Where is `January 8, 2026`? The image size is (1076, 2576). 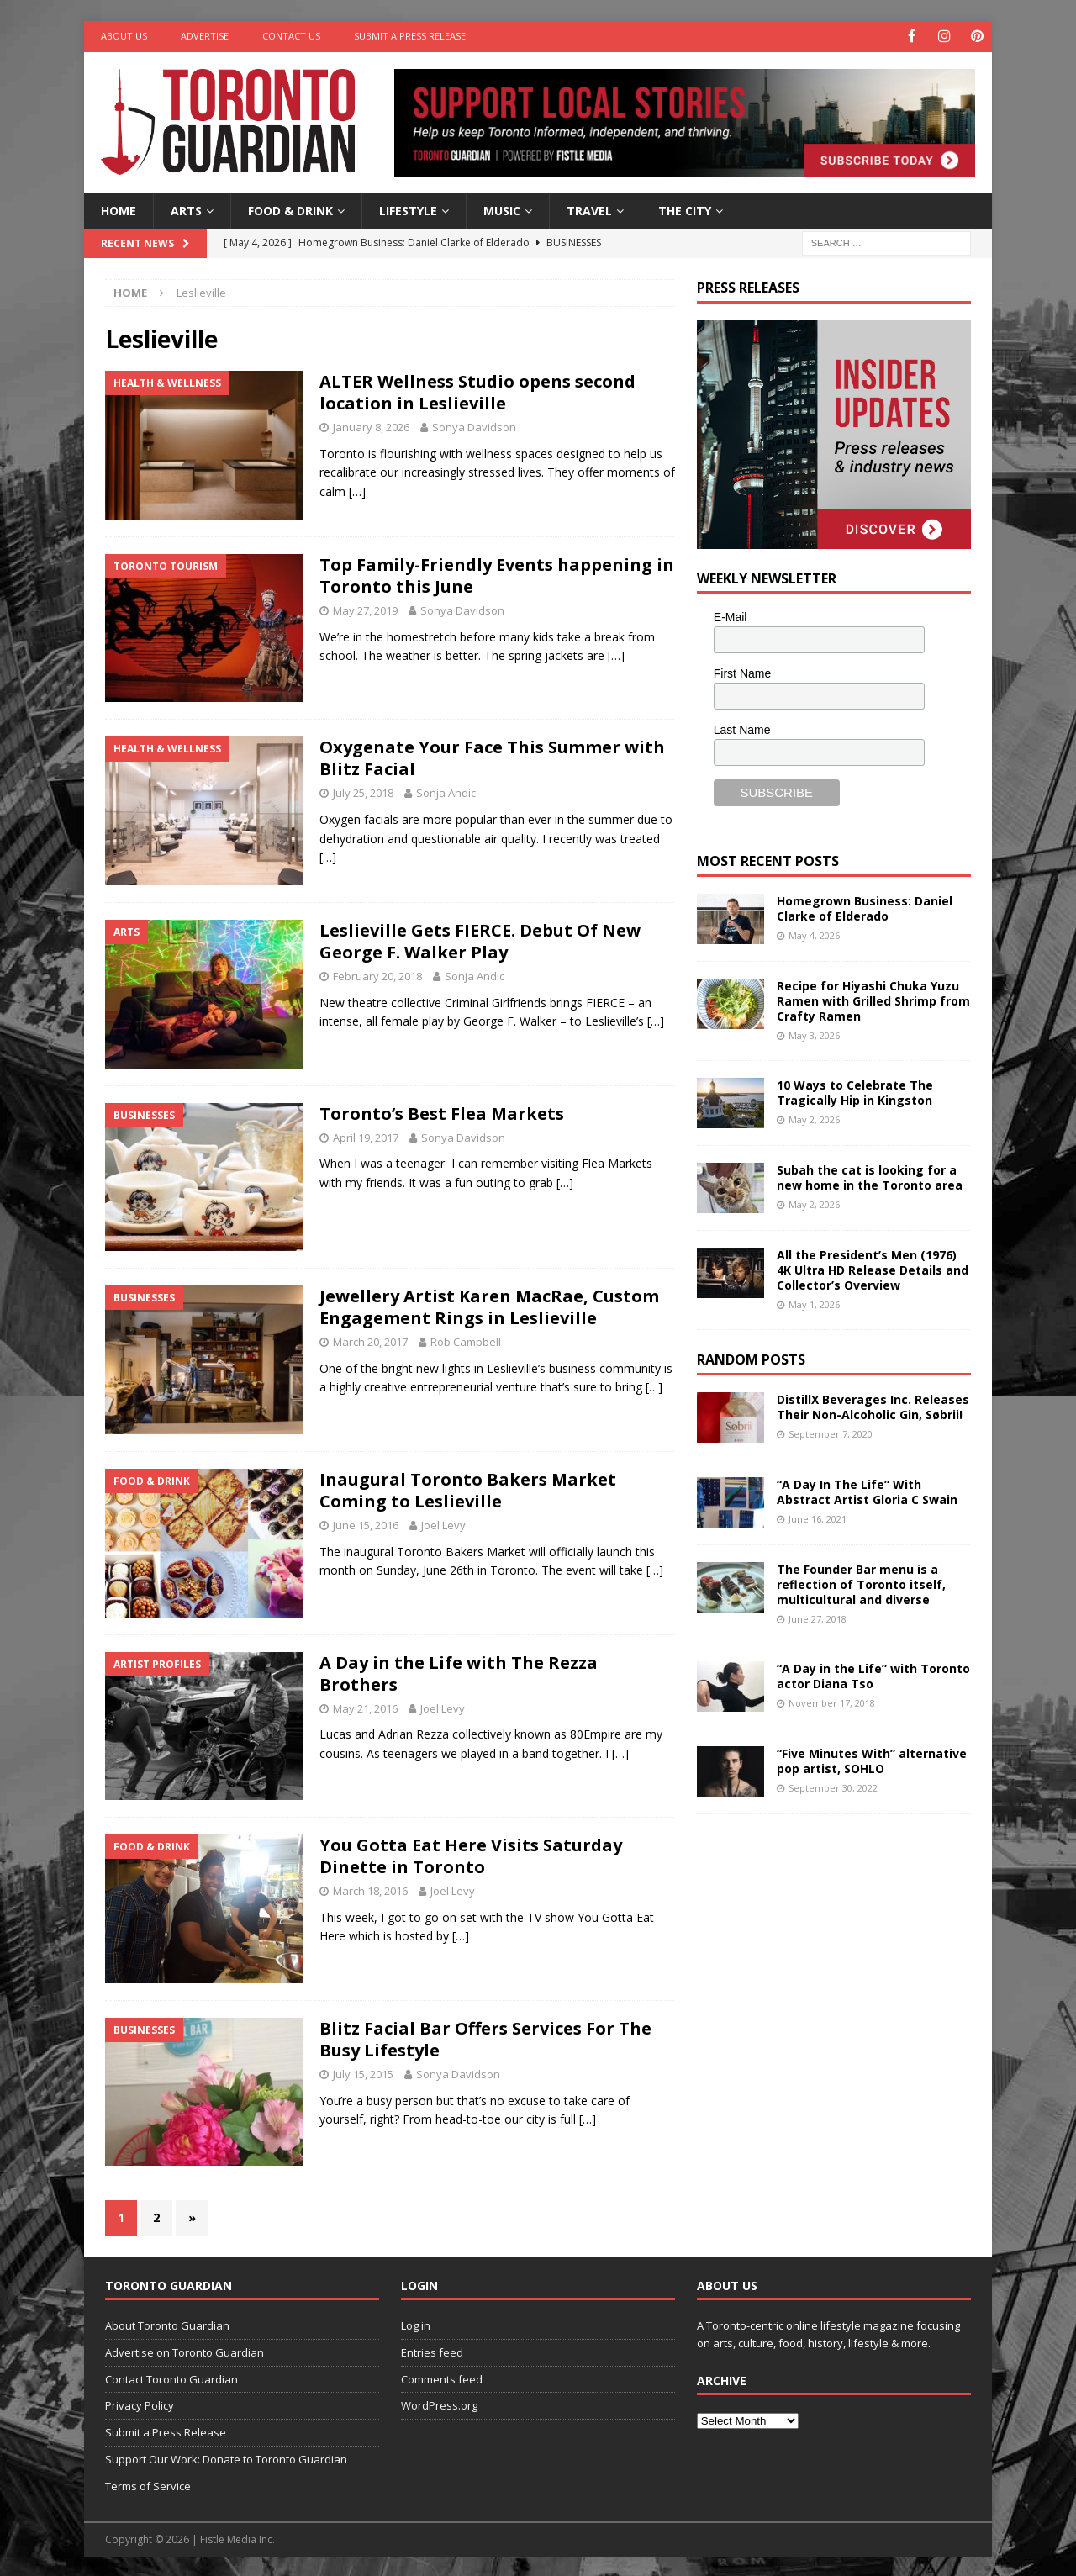 January 8, 2026 is located at coordinates (371, 426).